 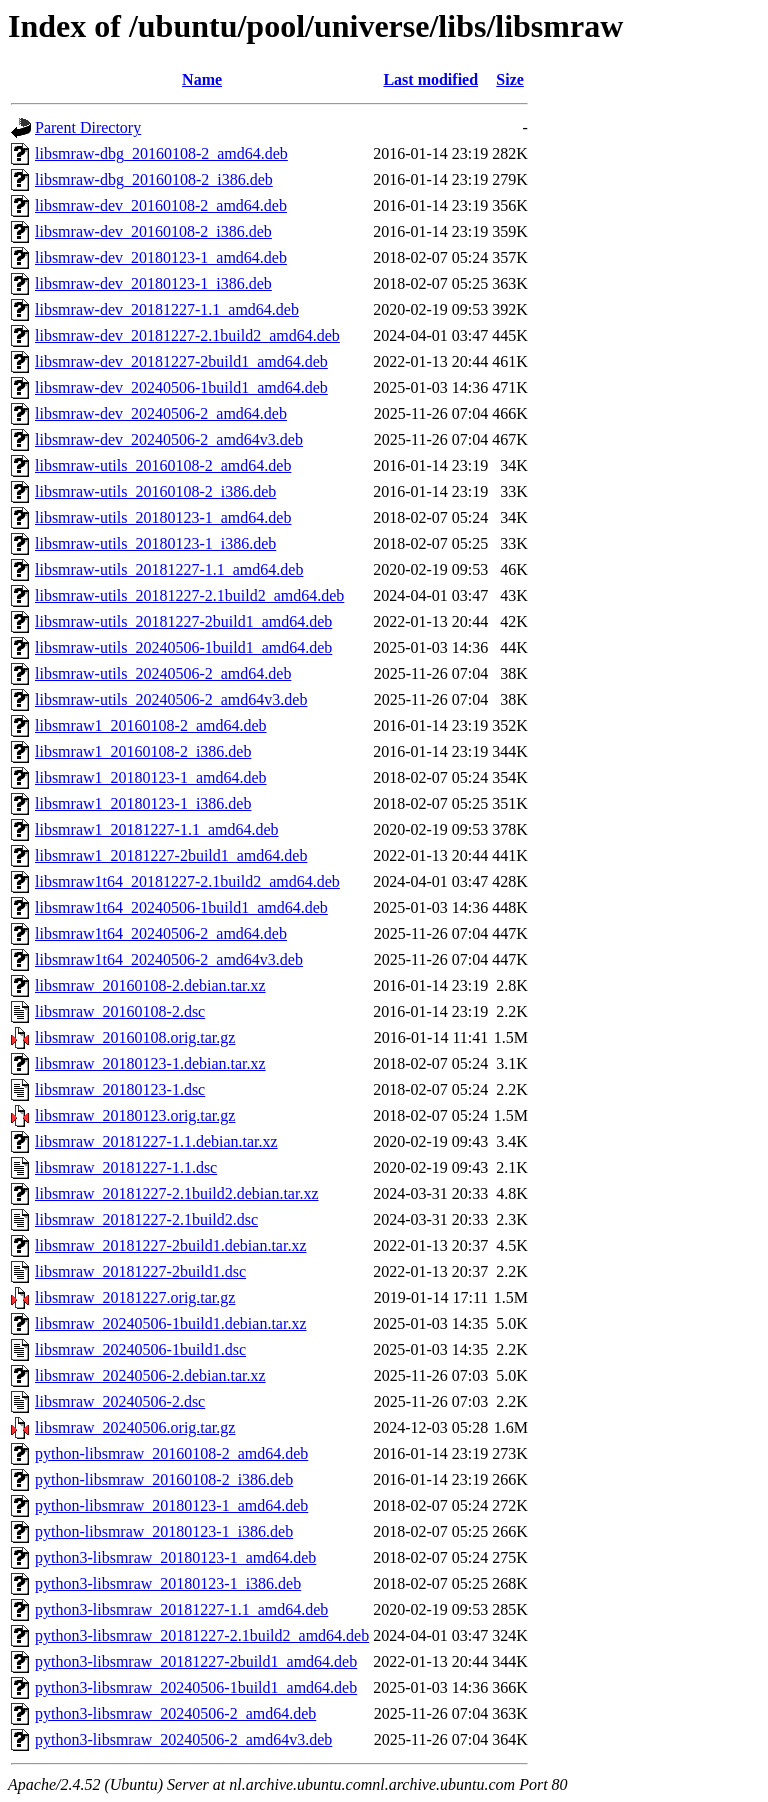 What do you see at coordinates (120, 1011) in the screenshot?
I see `libsmraw_20160108-2.dsc` at bounding box center [120, 1011].